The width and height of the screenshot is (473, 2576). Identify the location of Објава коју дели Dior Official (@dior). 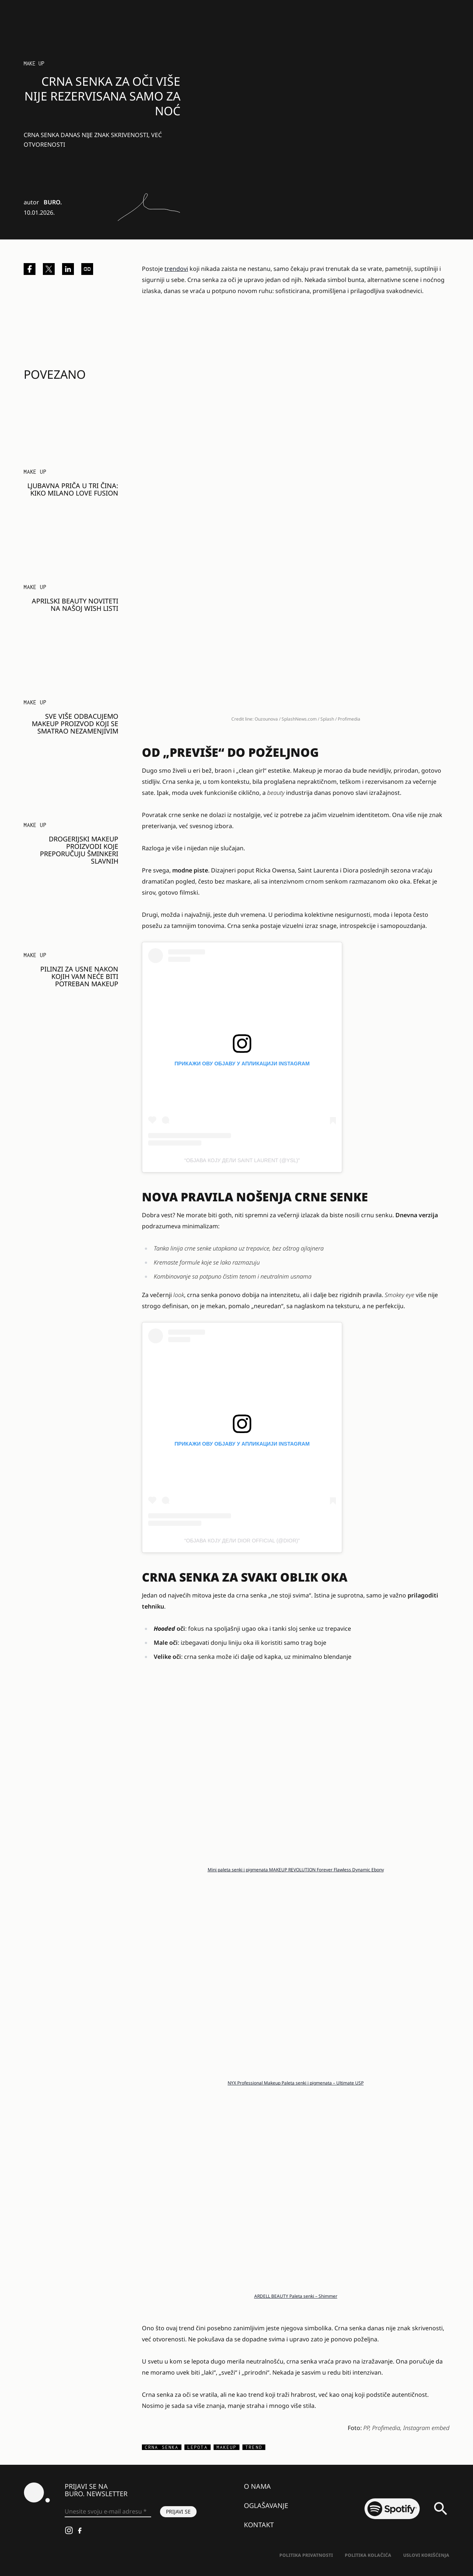
(242, 1541).